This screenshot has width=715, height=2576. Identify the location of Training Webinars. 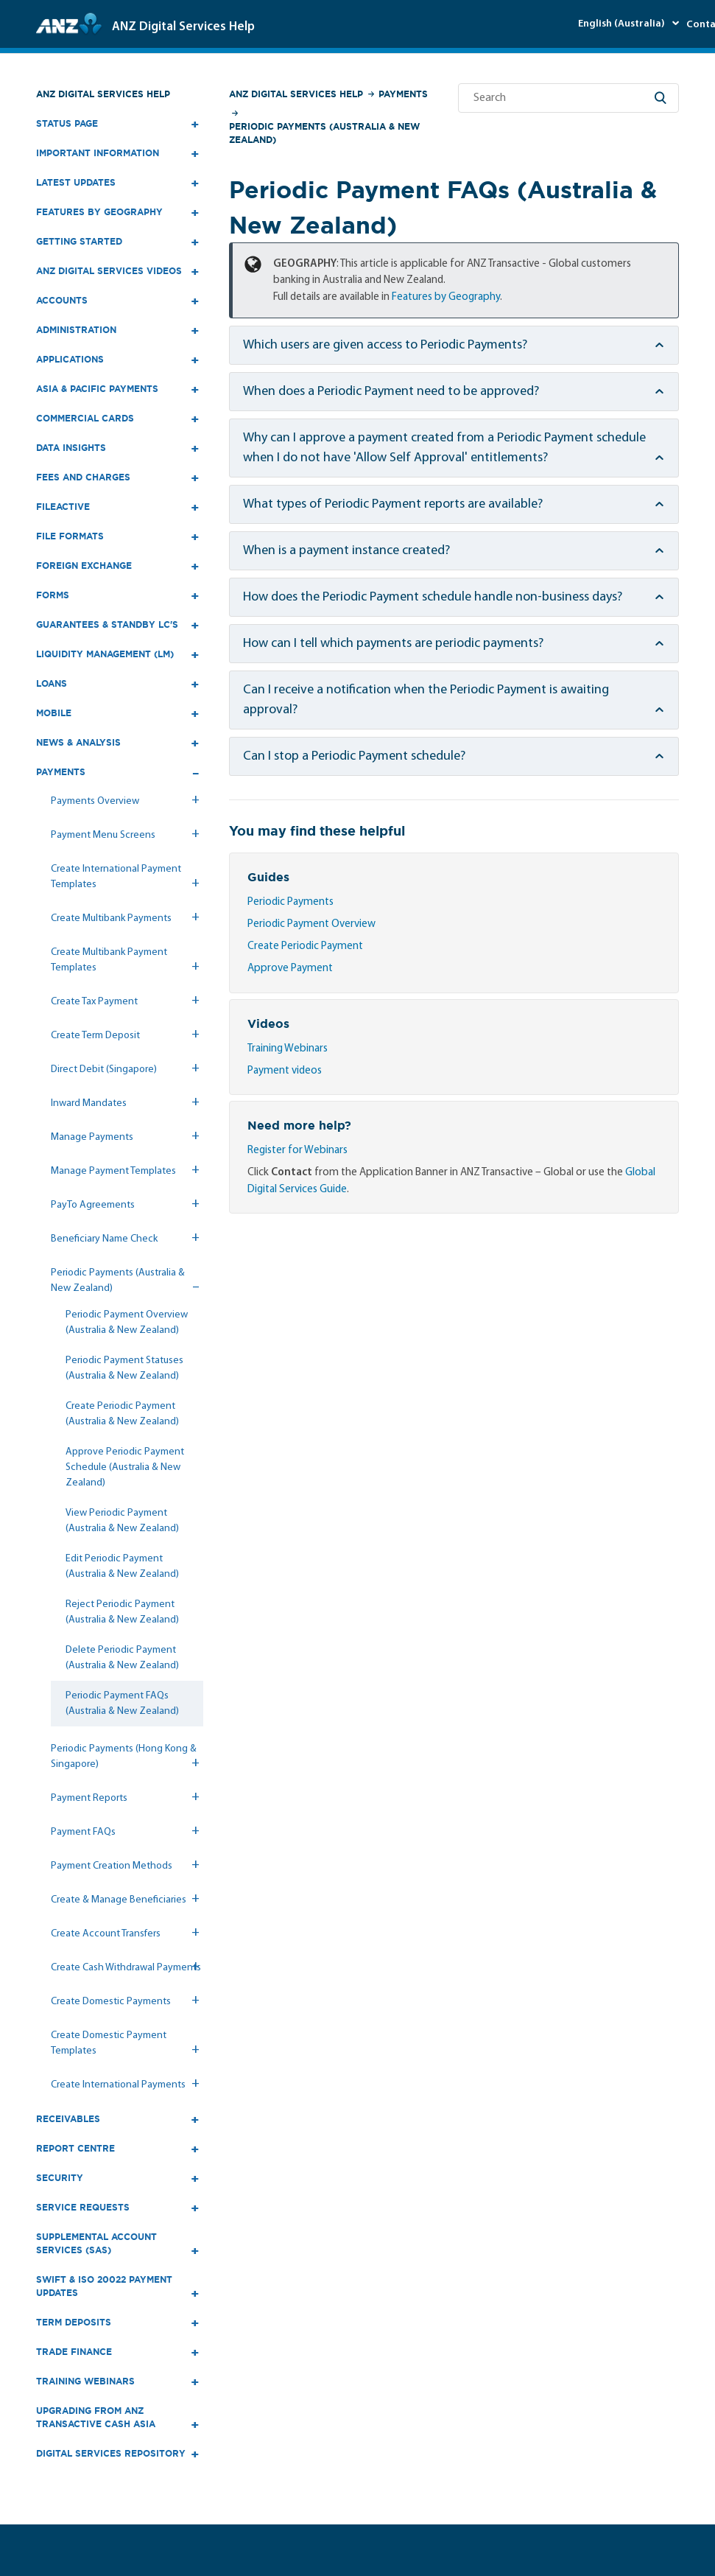
(287, 1048).